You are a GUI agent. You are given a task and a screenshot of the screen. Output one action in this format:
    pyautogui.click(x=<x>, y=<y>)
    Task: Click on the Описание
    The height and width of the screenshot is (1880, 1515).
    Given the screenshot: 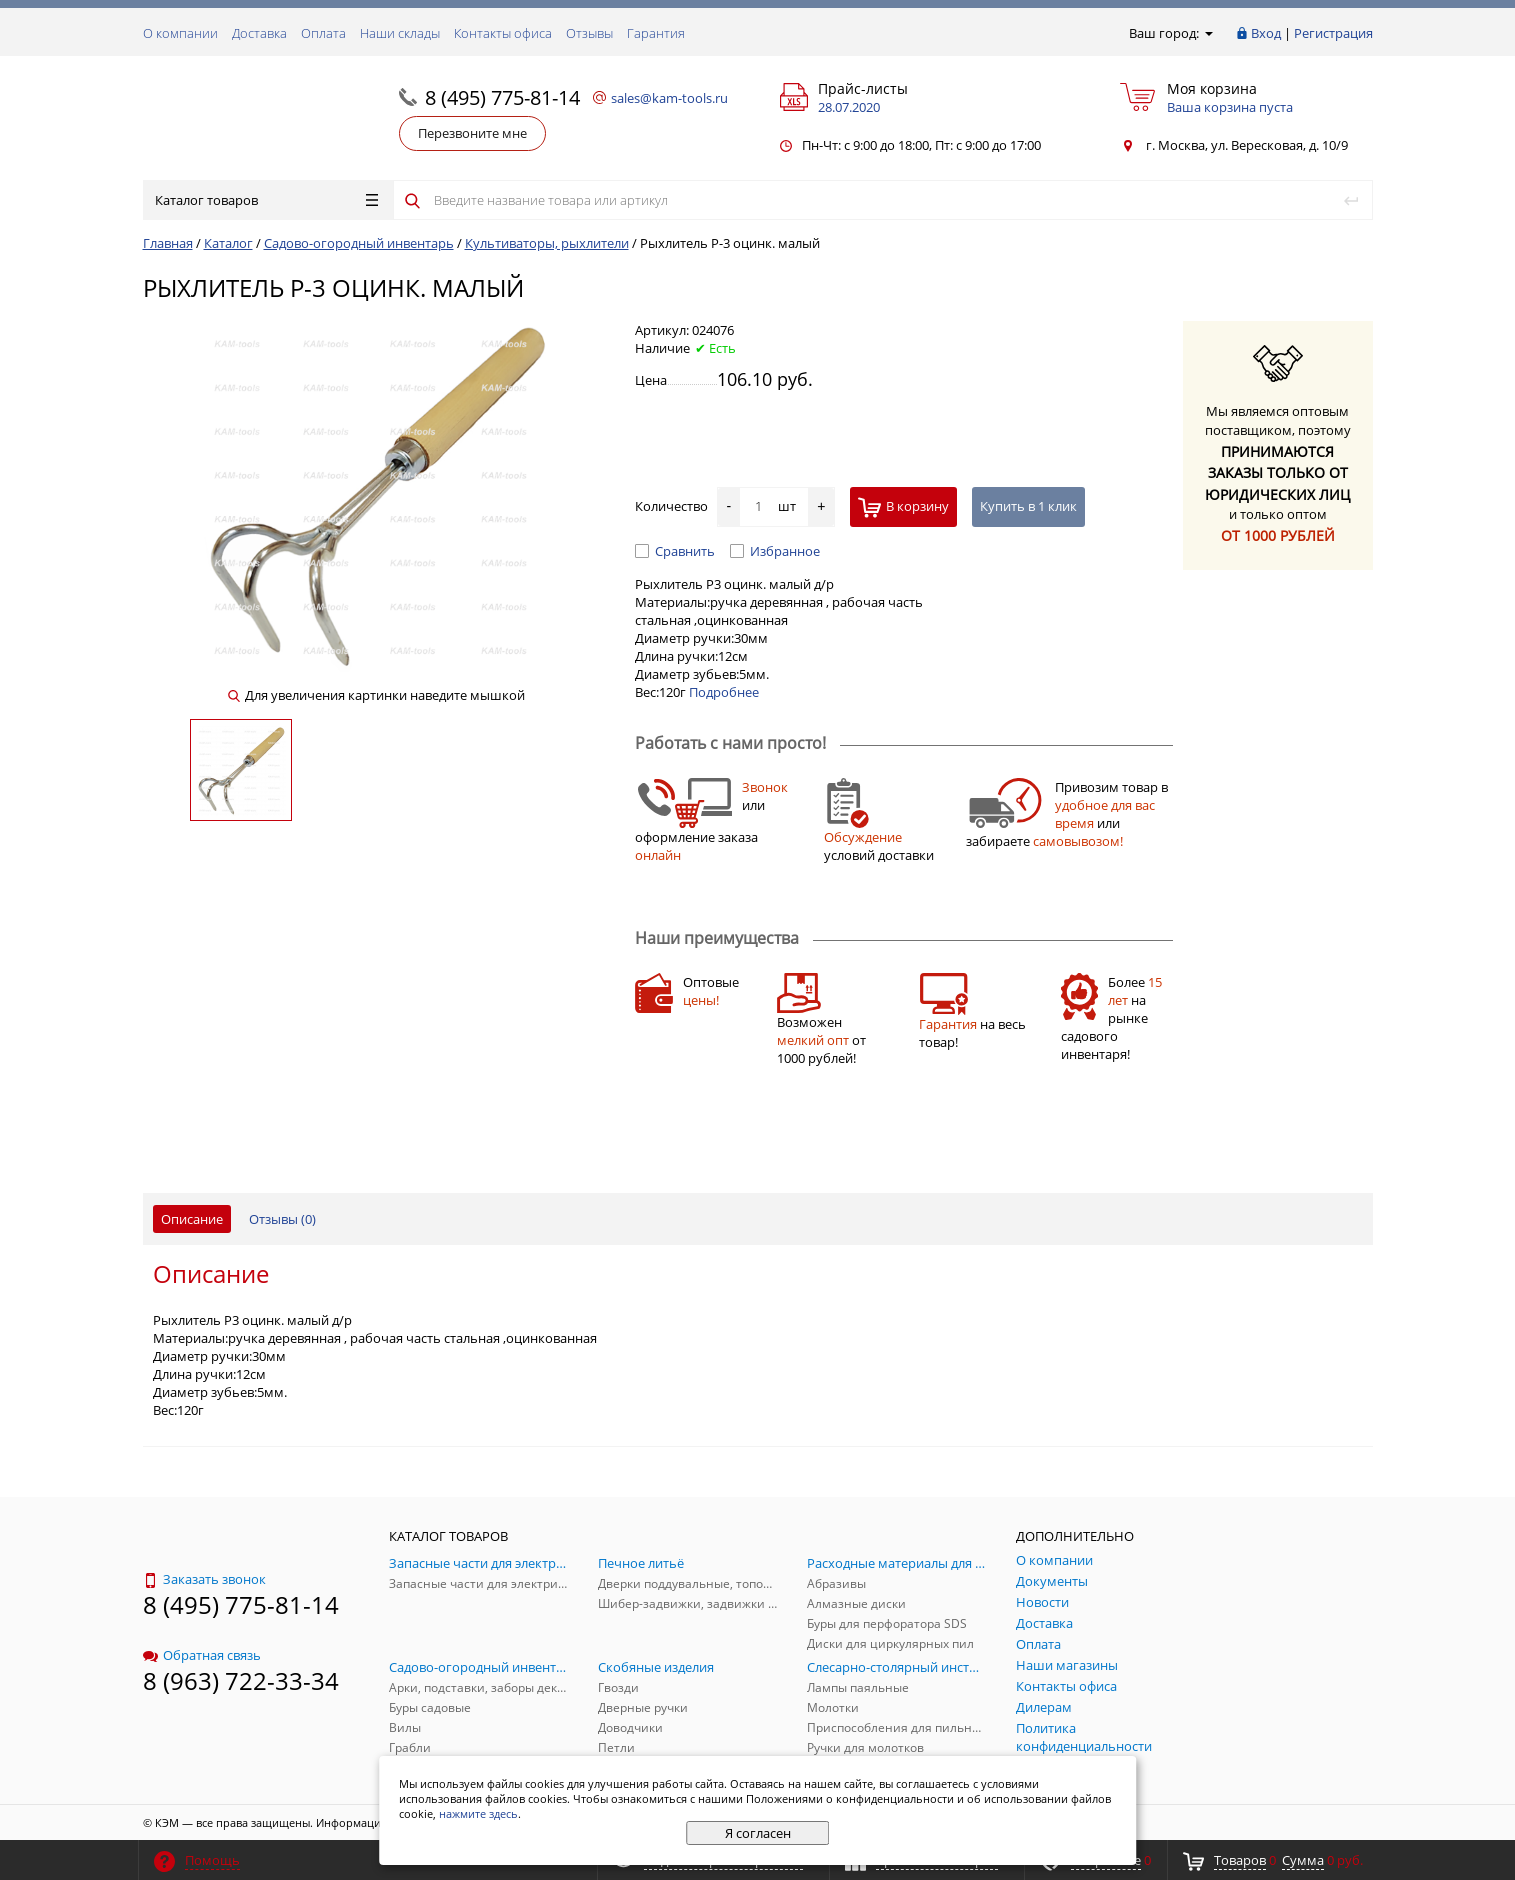 What is the action you would take?
    pyautogui.click(x=192, y=1219)
    